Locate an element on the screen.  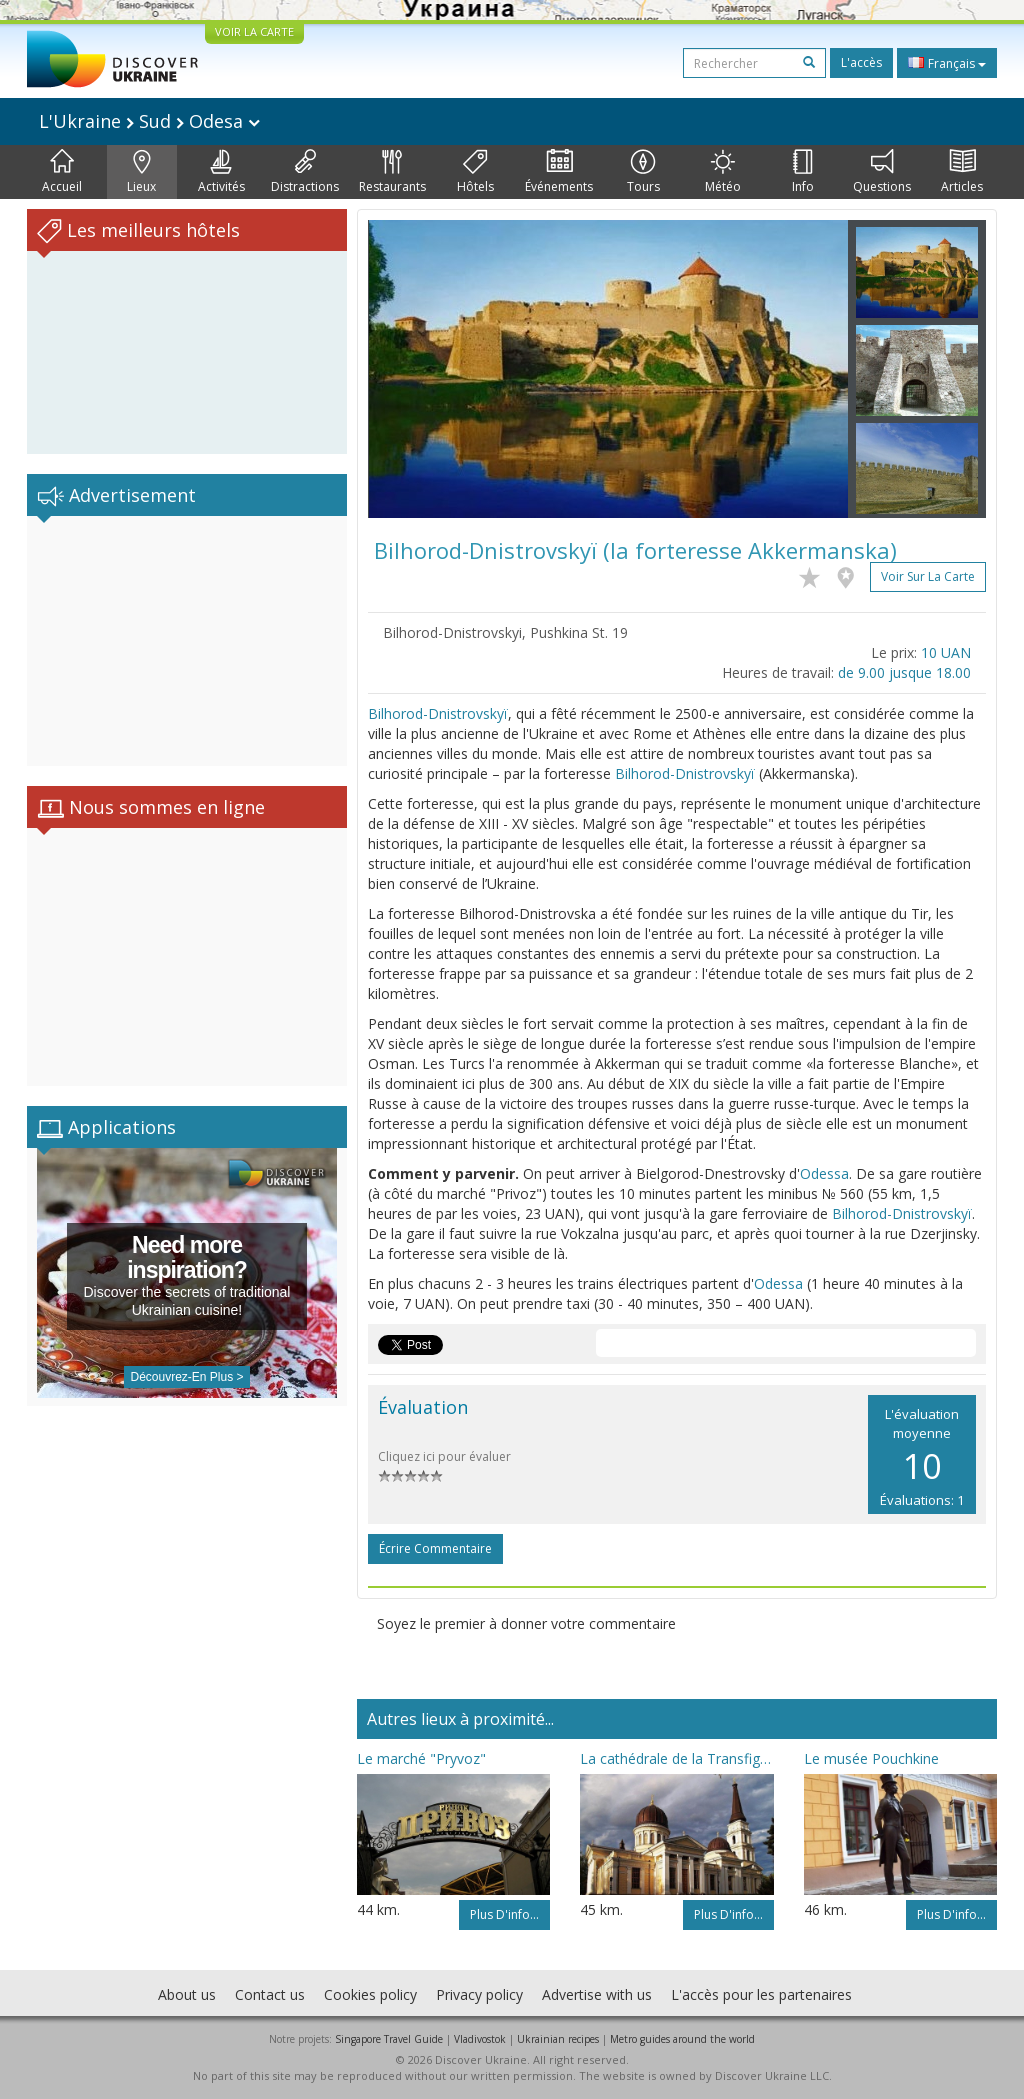
Événements is located at coordinates (559, 172).